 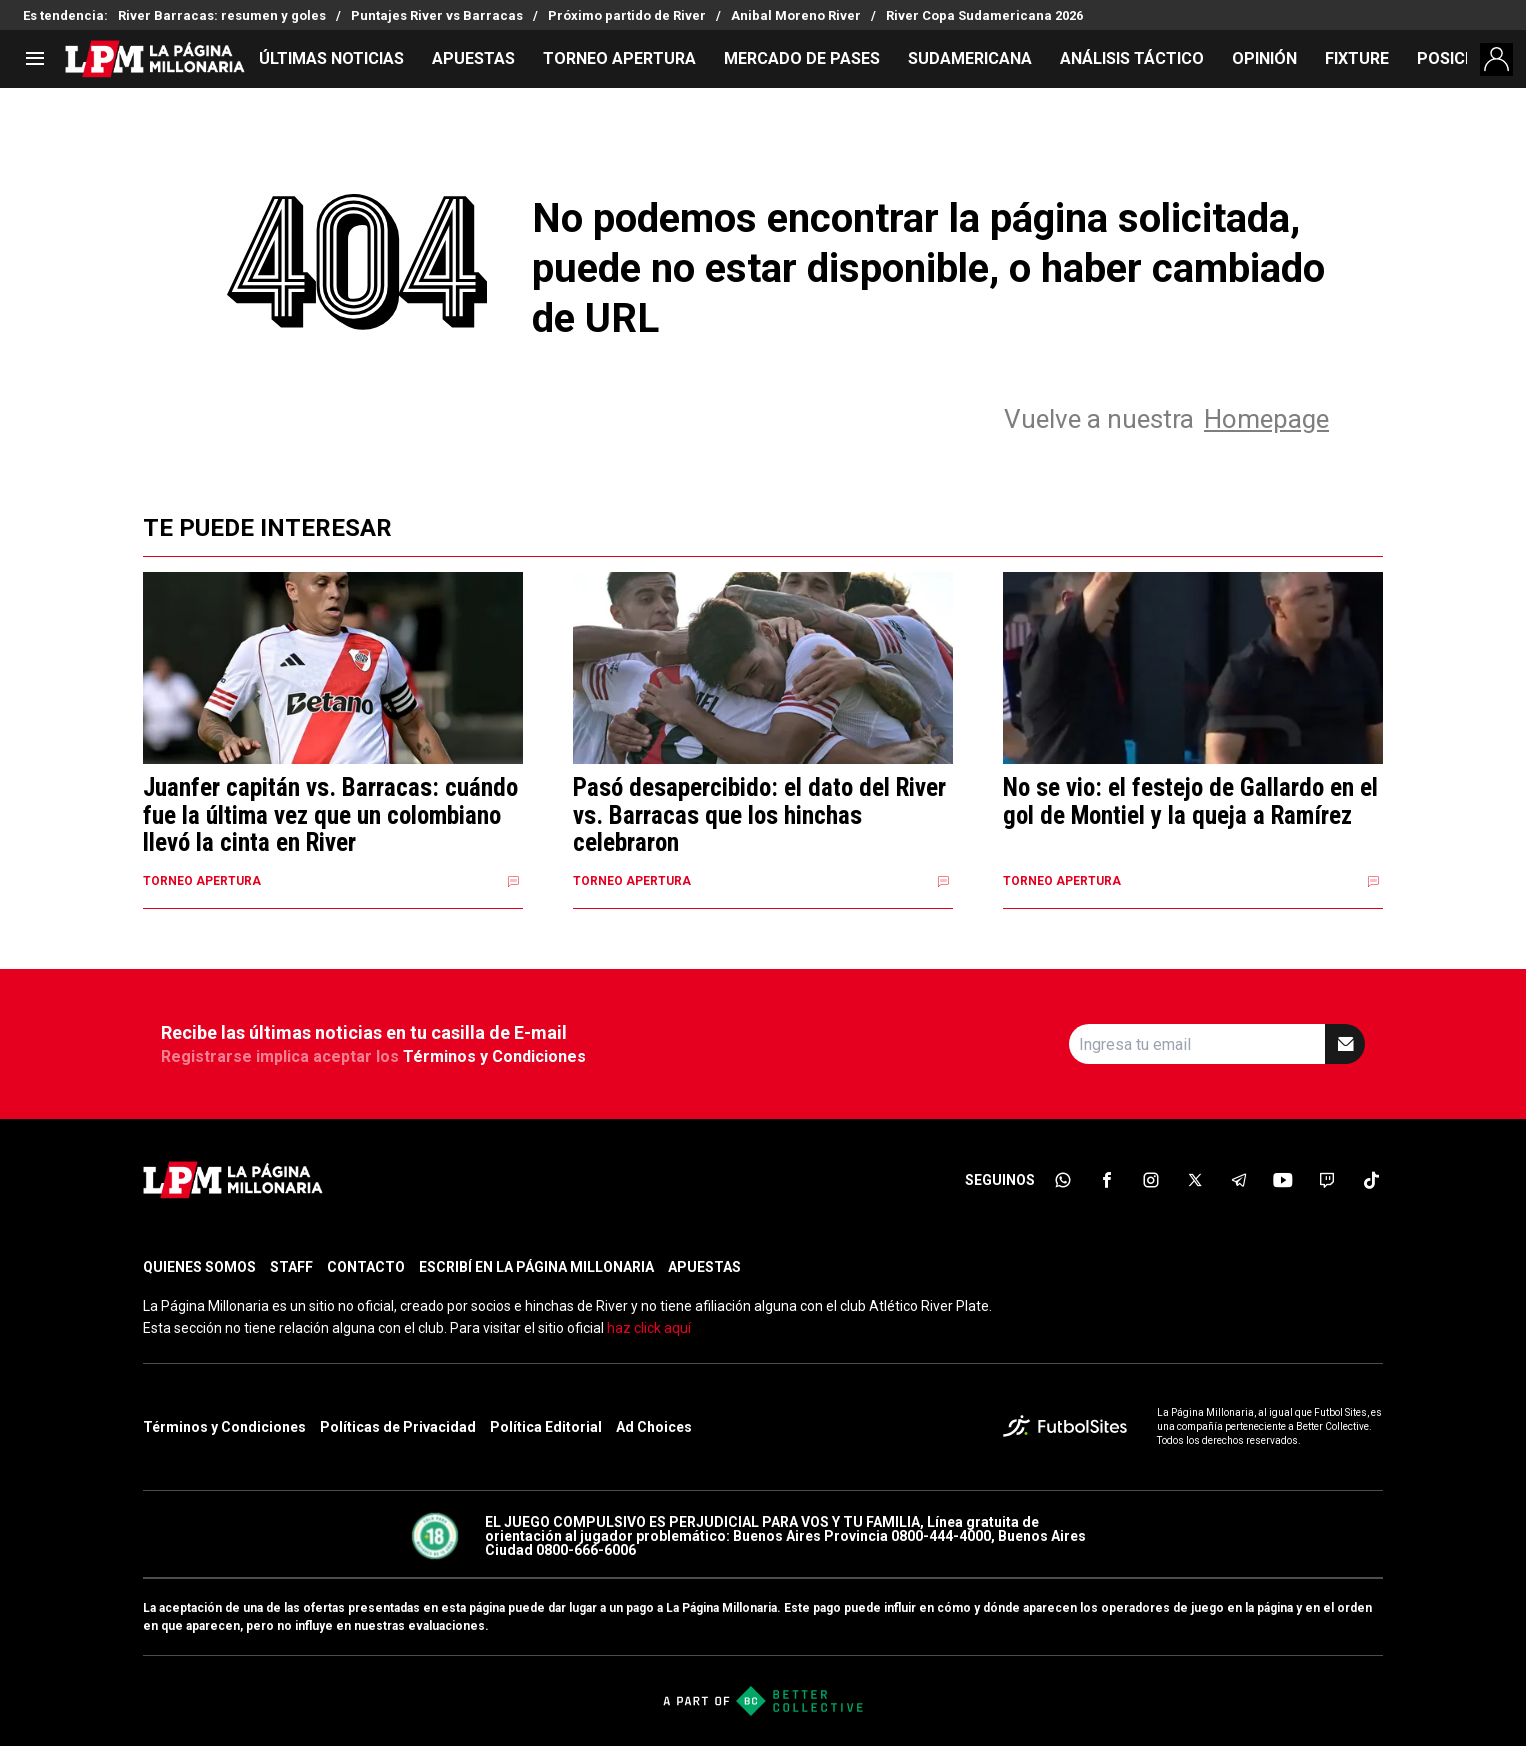 What do you see at coordinates (649, 1328) in the screenshot?
I see `haz click aquí` at bounding box center [649, 1328].